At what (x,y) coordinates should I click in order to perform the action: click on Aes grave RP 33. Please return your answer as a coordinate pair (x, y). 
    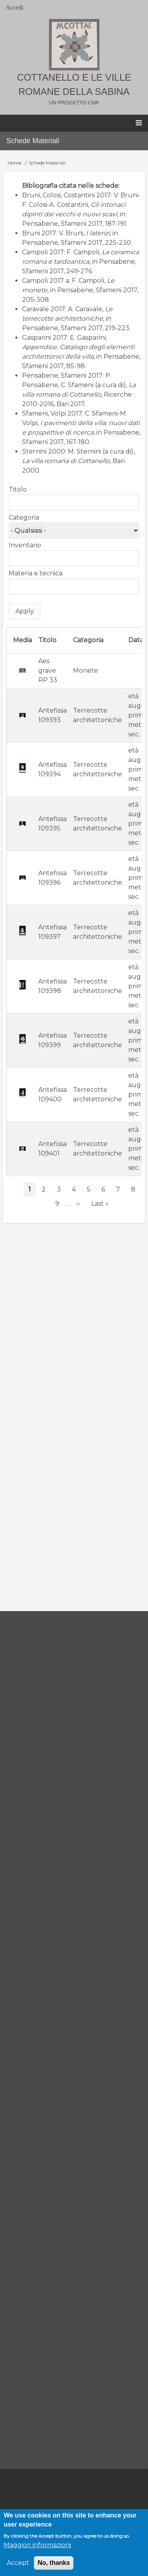
    Looking at the image, I should click on (47, 670).